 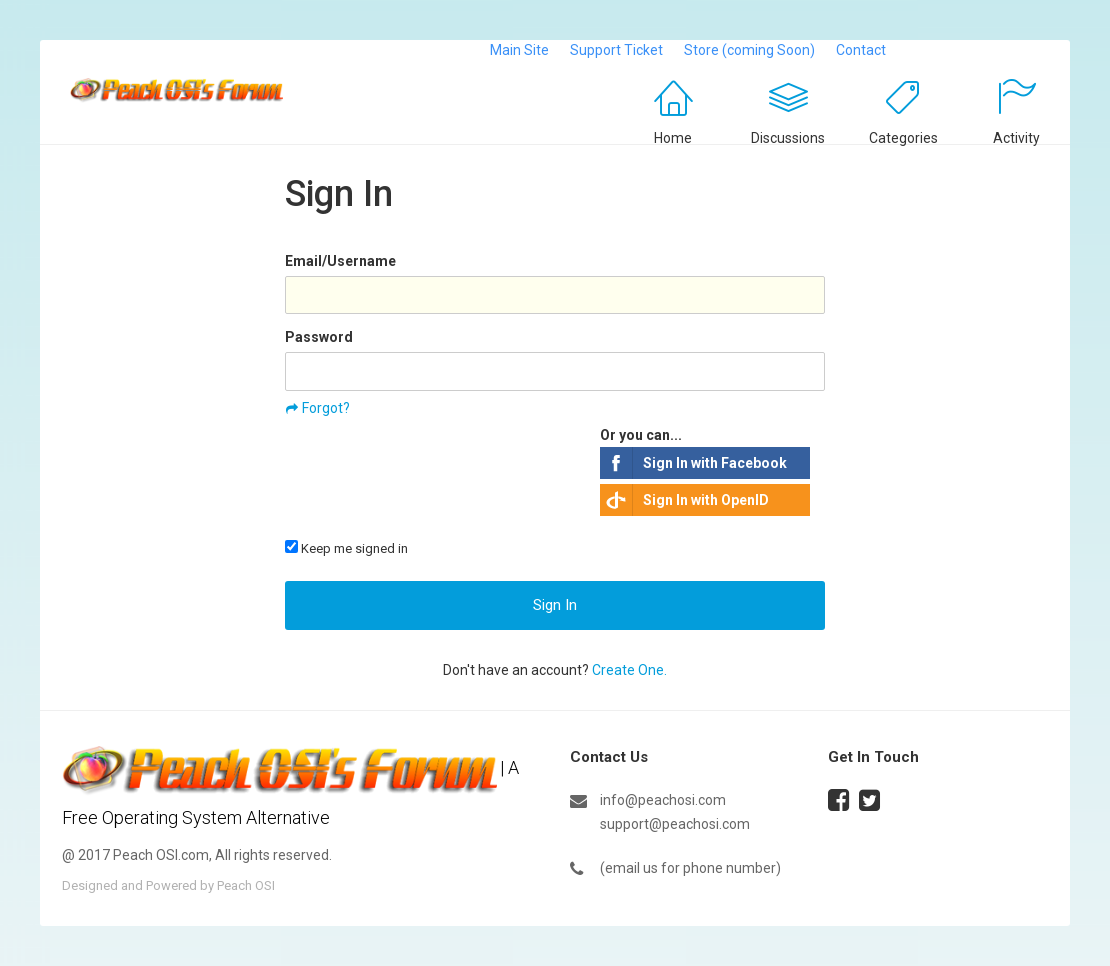 What do you see at coordinates (788, 138) in the screenshot?
I see `Discussions` at bounding box center [788, 138].